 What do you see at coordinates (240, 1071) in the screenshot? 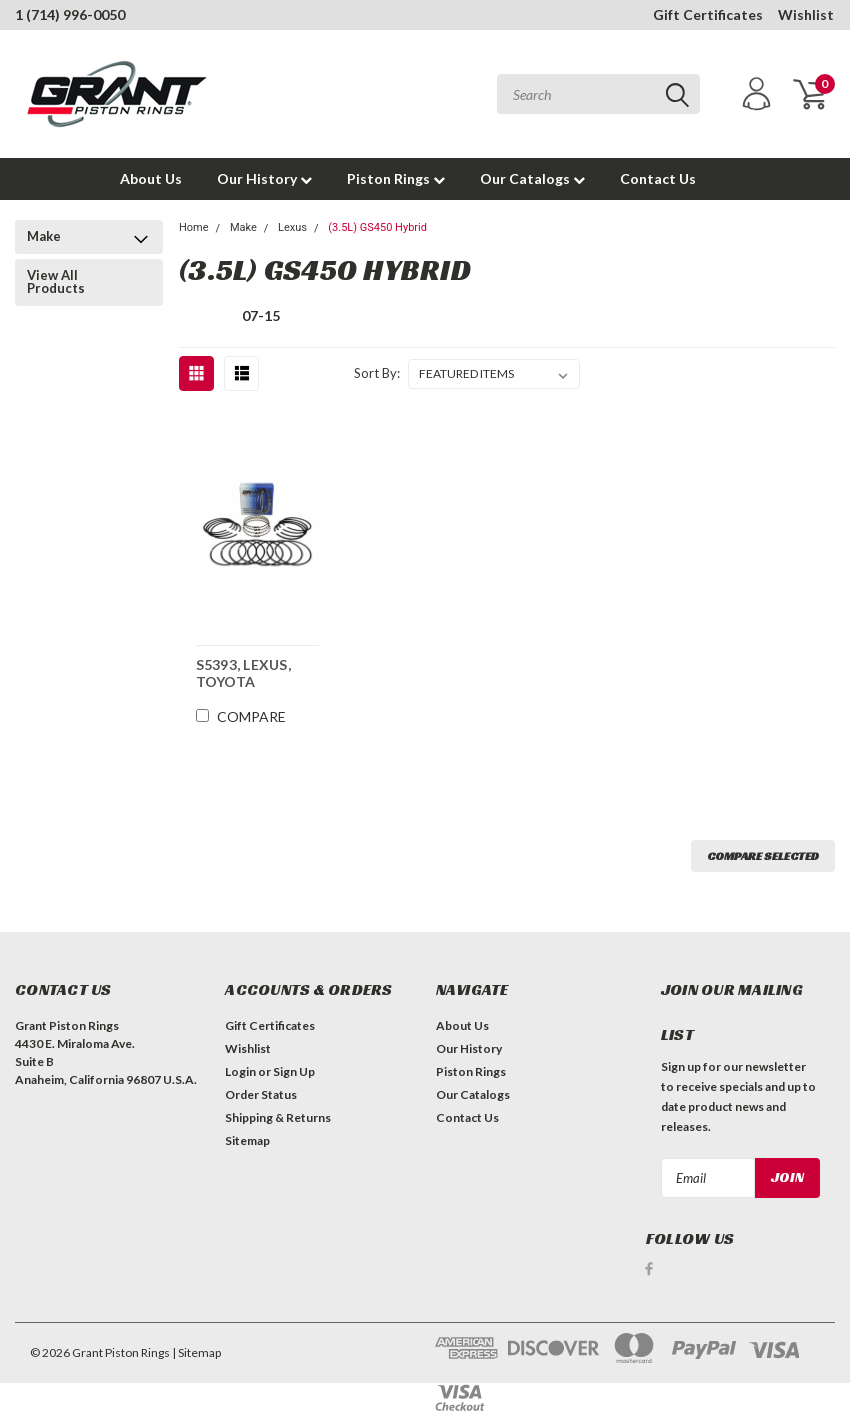
I see `Login` at bounding box center [240, 1071].